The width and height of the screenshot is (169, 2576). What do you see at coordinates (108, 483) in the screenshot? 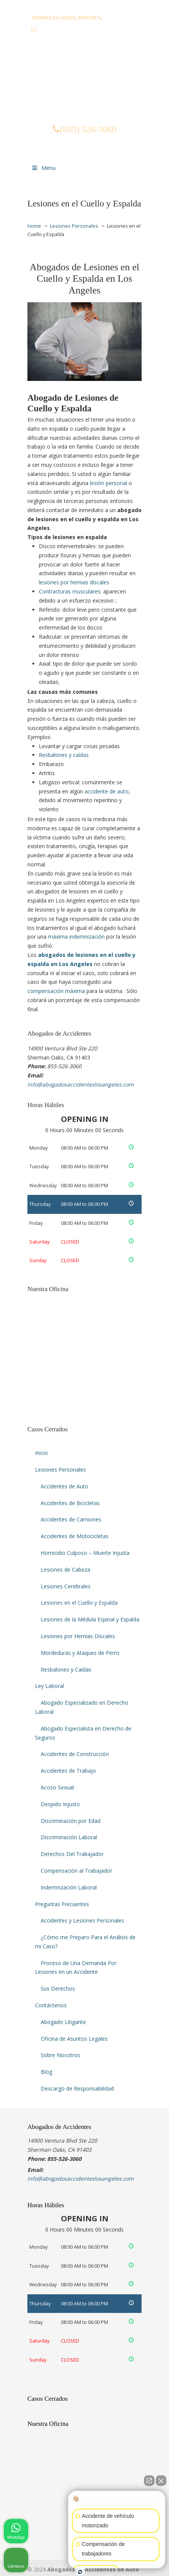
I see `lesión personal` at bounding box center [108, 483].